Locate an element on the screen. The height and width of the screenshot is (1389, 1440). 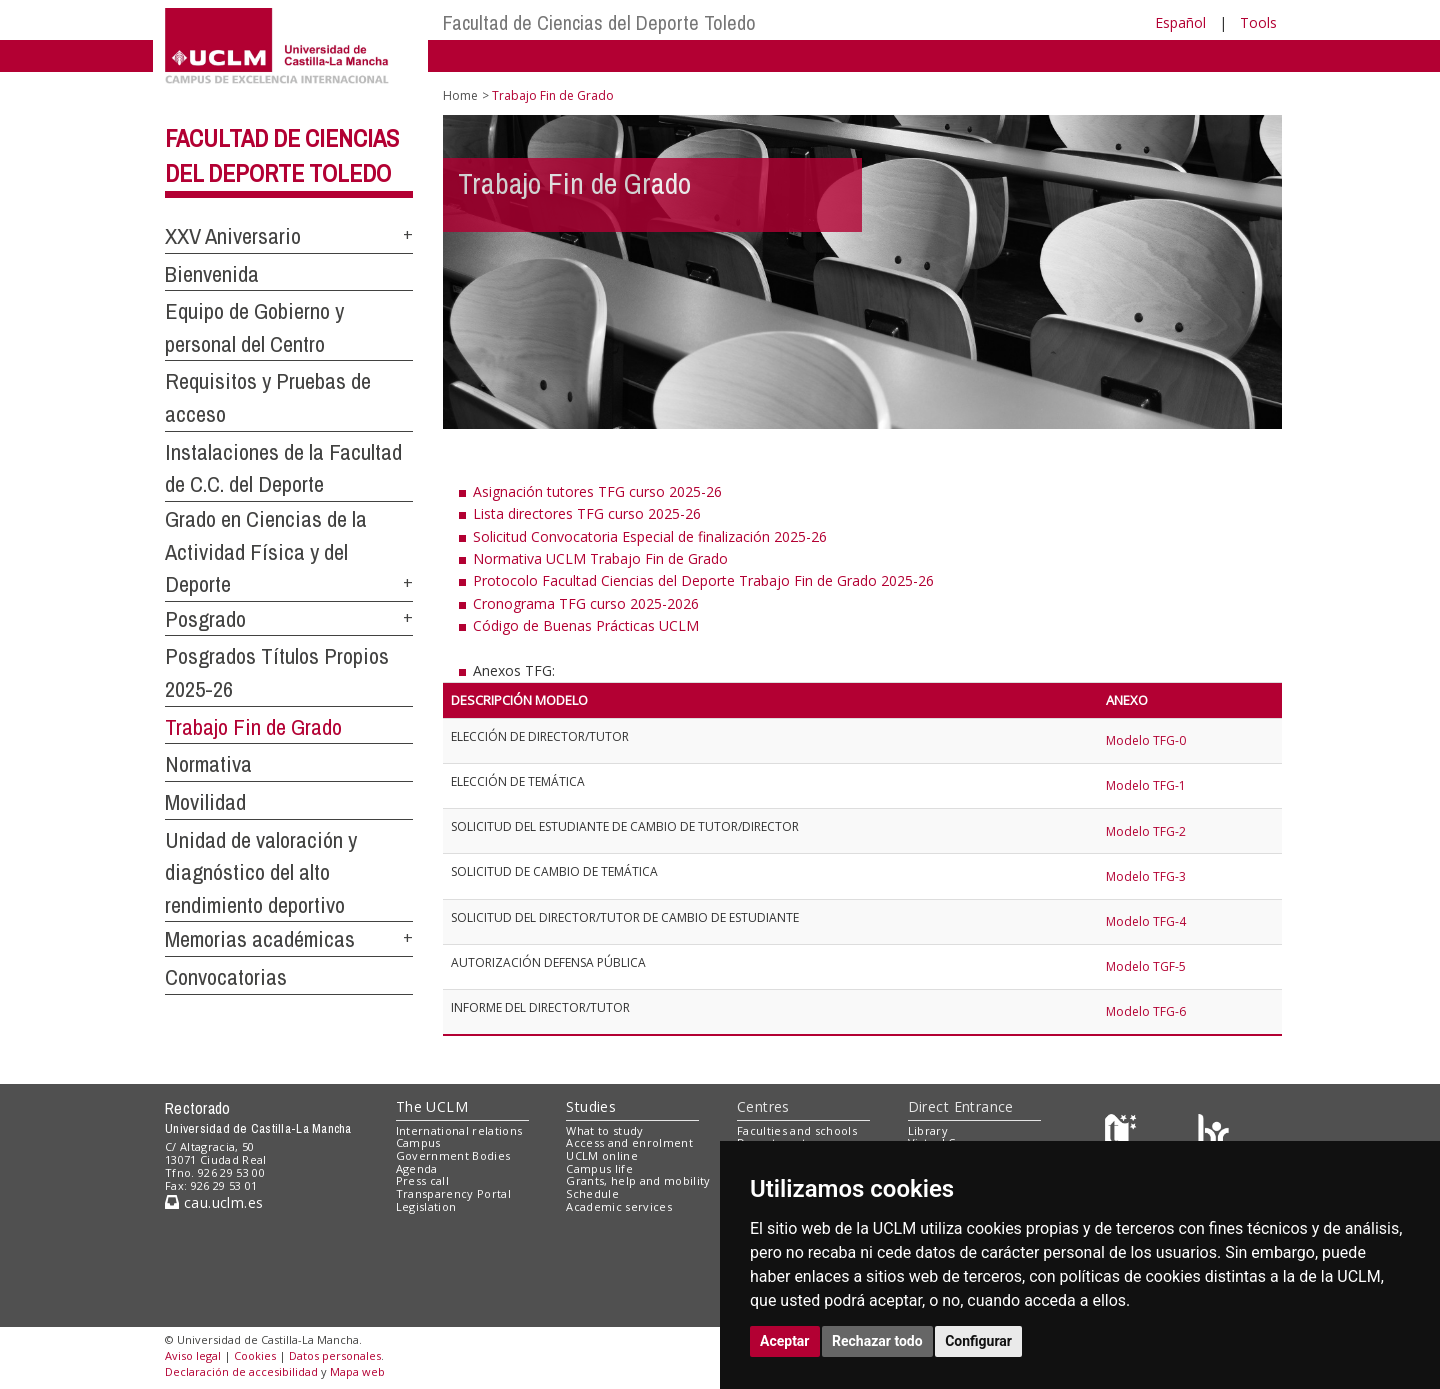
Protocolo Facultad Ciencias del Deporte Trabajo Fin de Grado 2025-26 is located at coordinates (703, 580).